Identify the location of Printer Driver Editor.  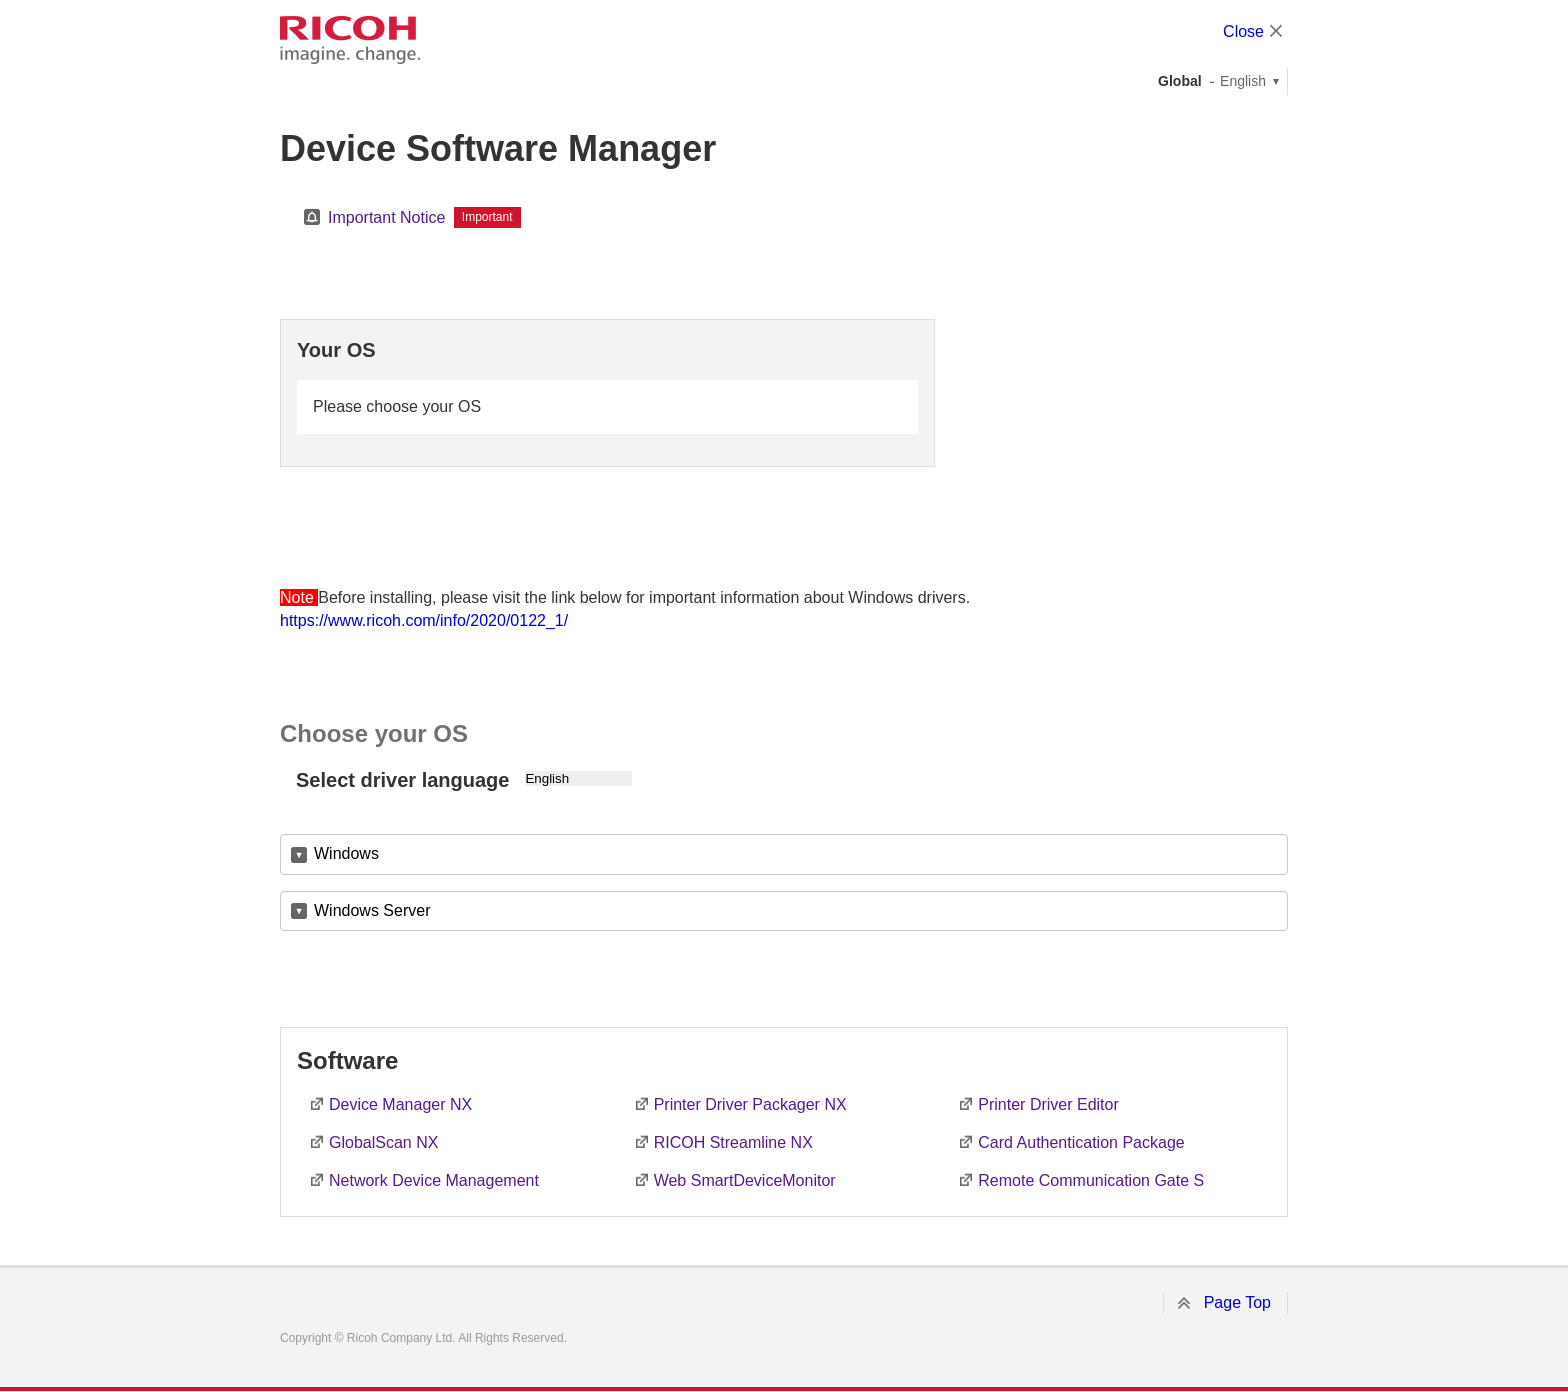
(1048, 1104).